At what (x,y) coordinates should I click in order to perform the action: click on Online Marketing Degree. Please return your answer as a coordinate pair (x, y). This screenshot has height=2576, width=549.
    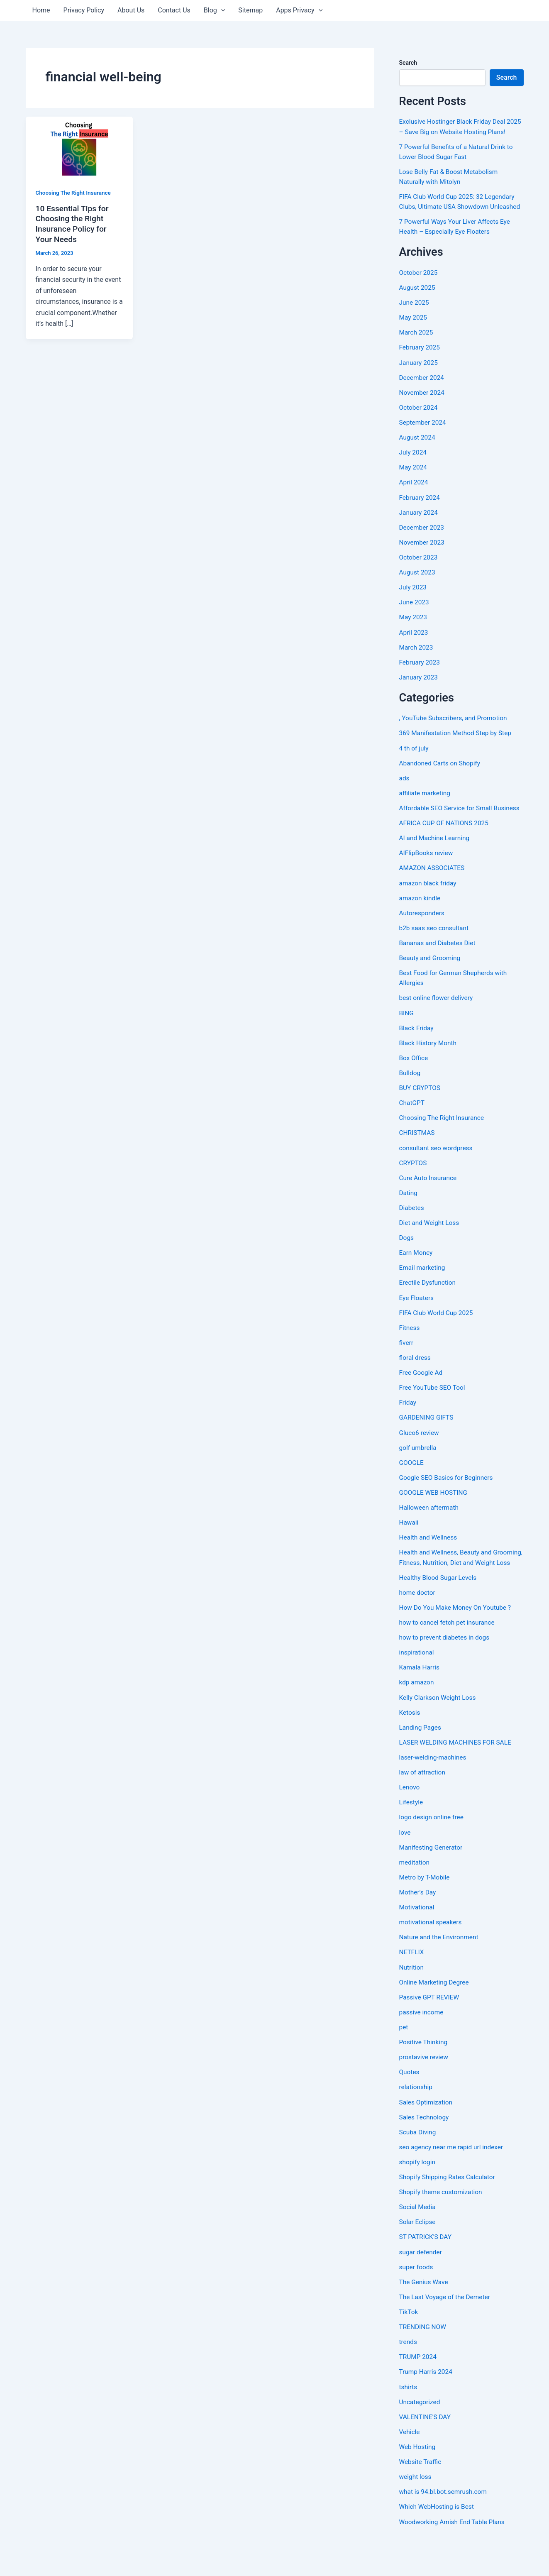
    Looking at the image, I should click on (435, 2016).